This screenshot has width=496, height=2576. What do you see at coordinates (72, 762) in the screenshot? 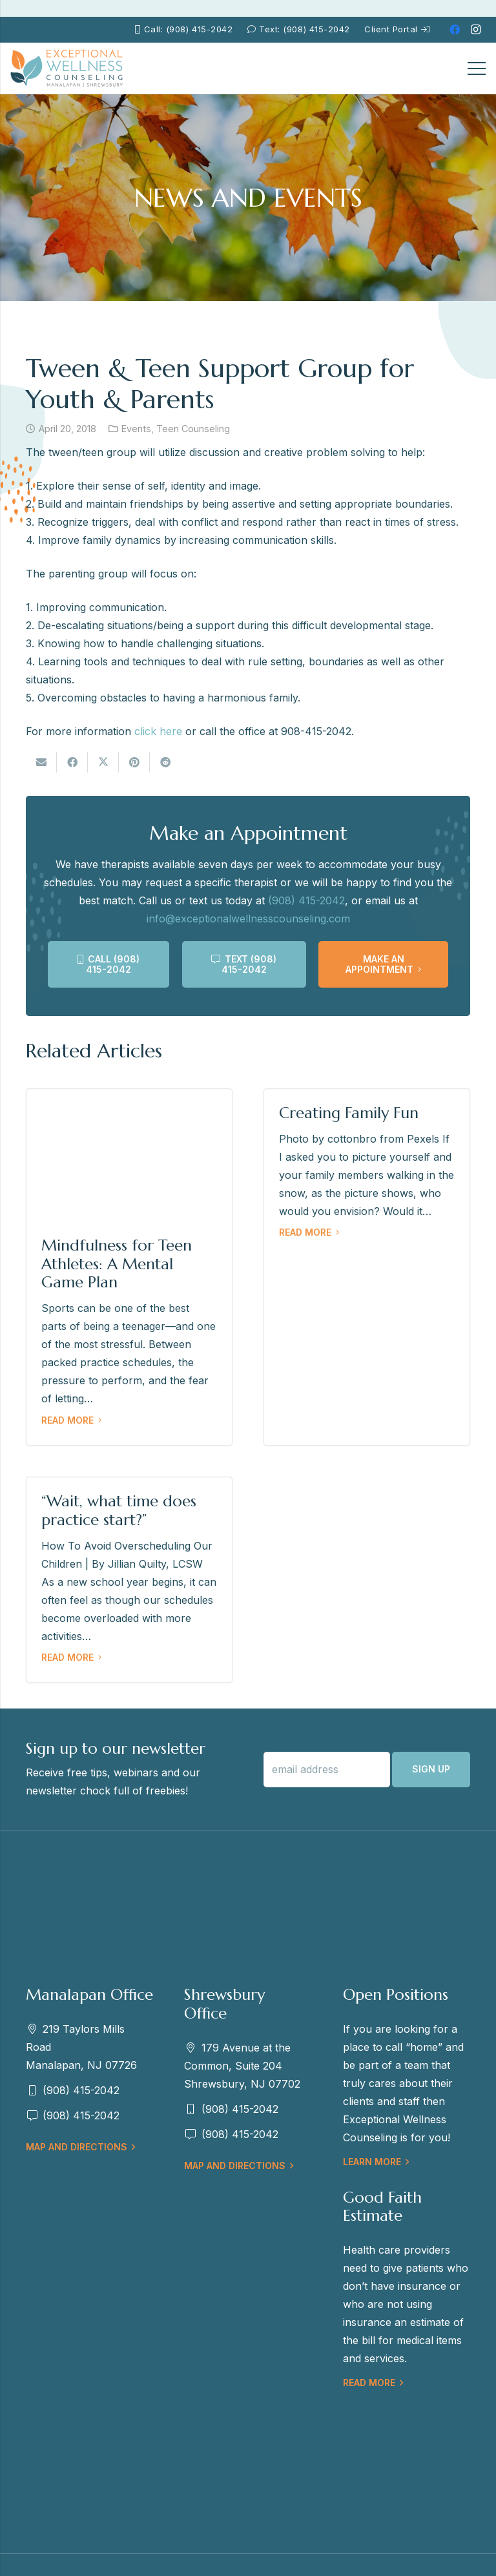
I see `[Share this]` at bounding box center [72, 762].